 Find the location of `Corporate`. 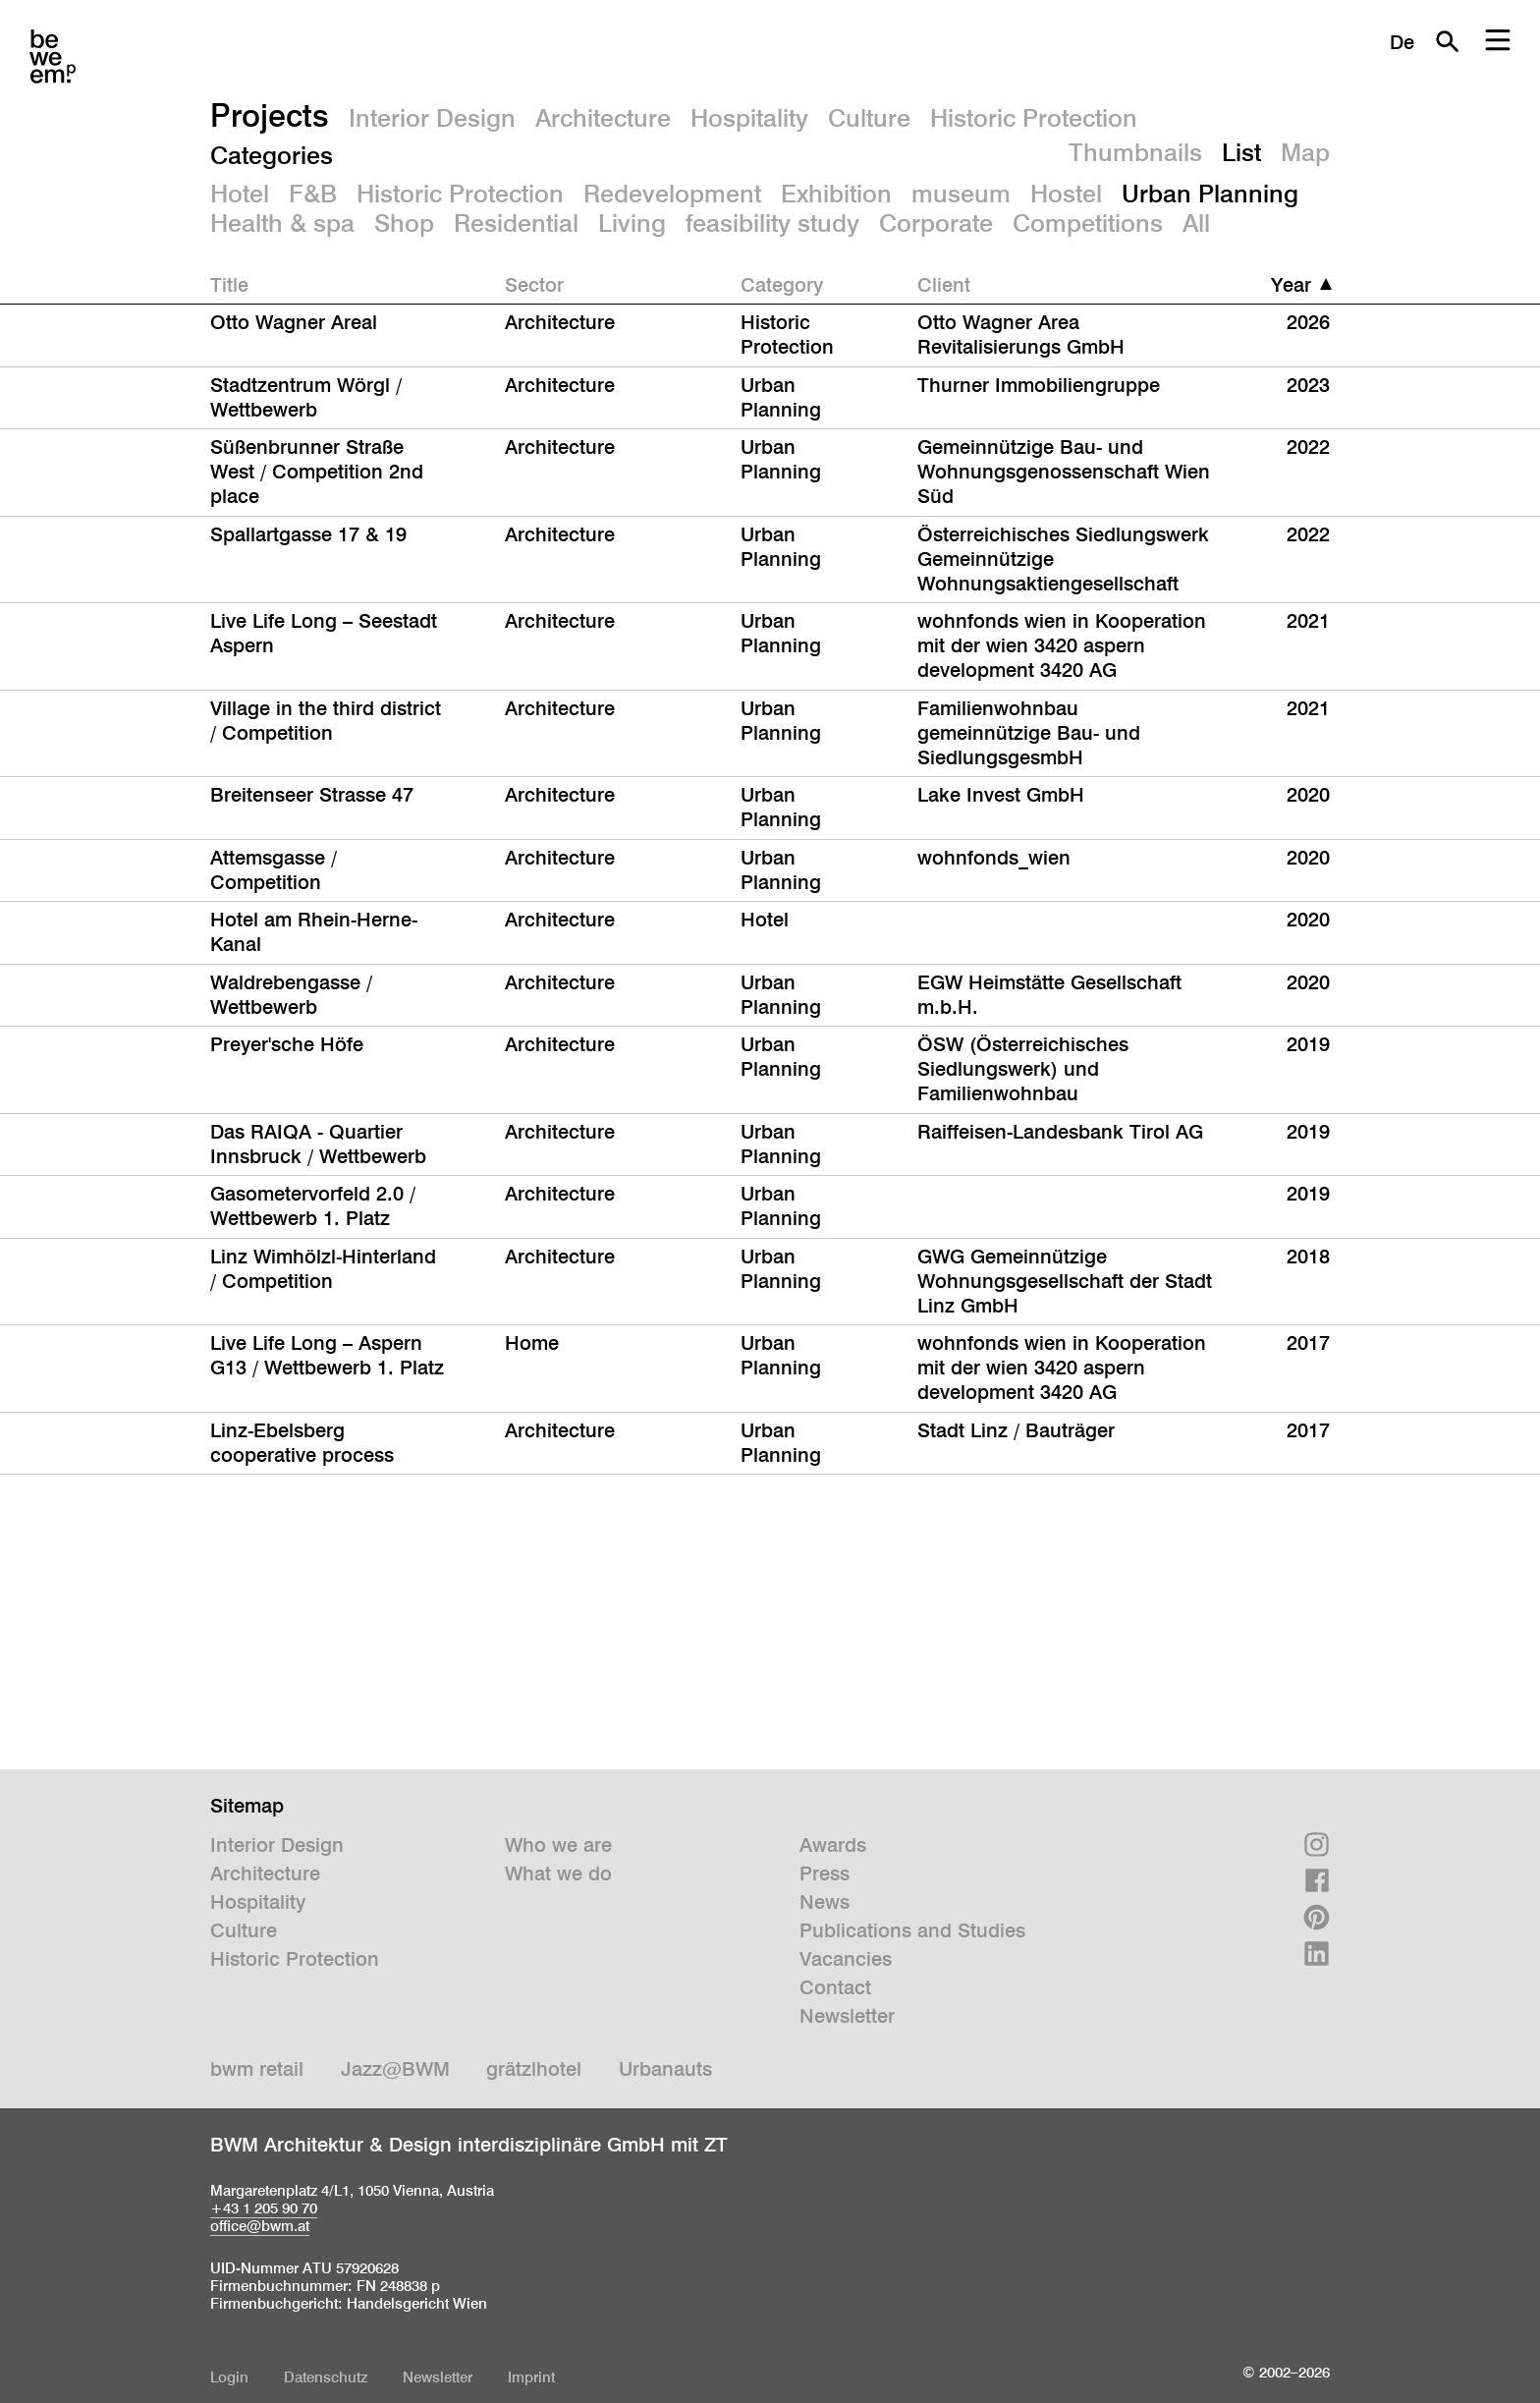

Corporate is located at coordinates (936, 223).